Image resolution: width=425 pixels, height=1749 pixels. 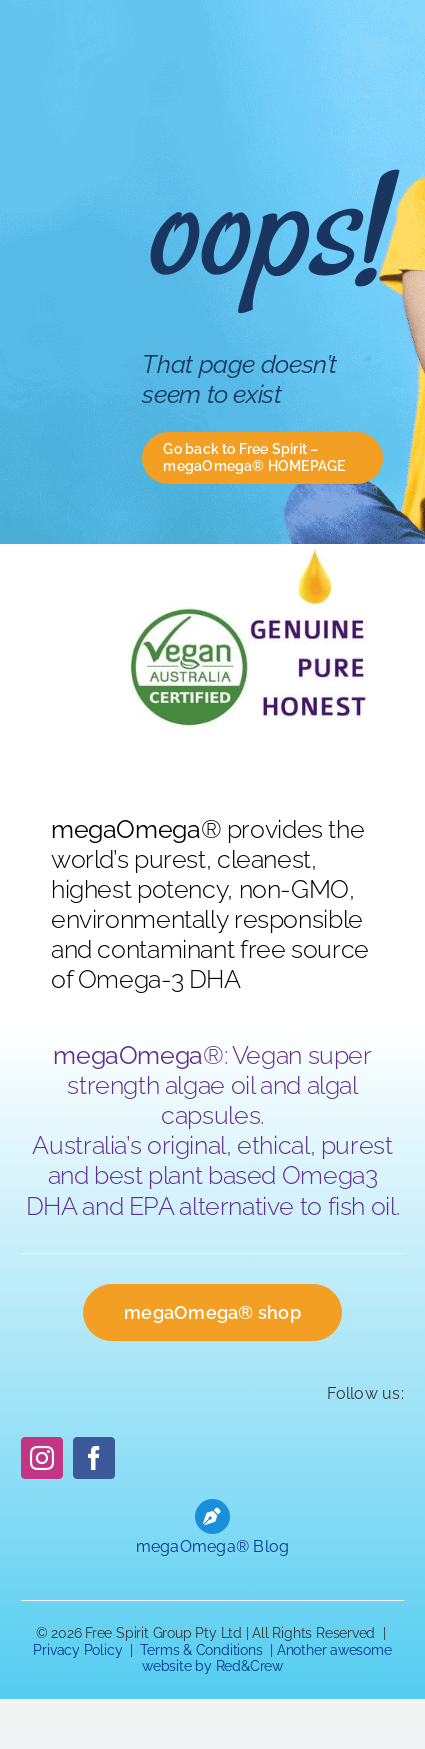 I want to click on [facebook], so click(x=94, y=1458).